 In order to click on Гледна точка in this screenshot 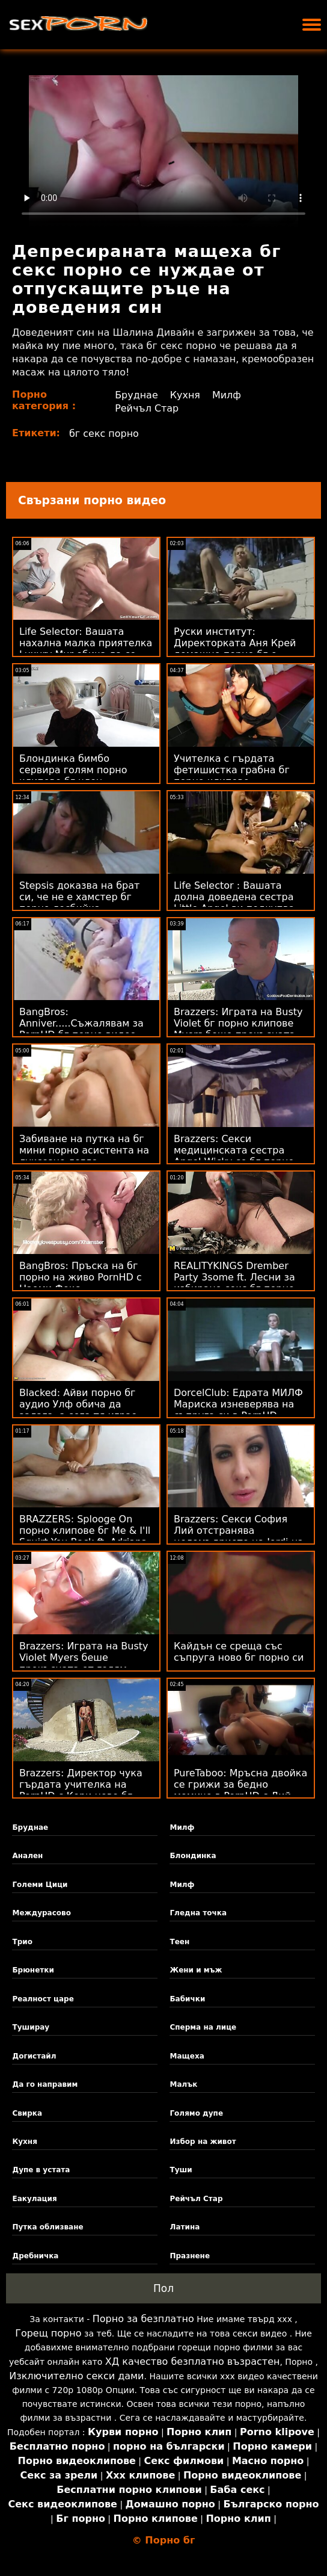, I will do `click(198, 1913)`.